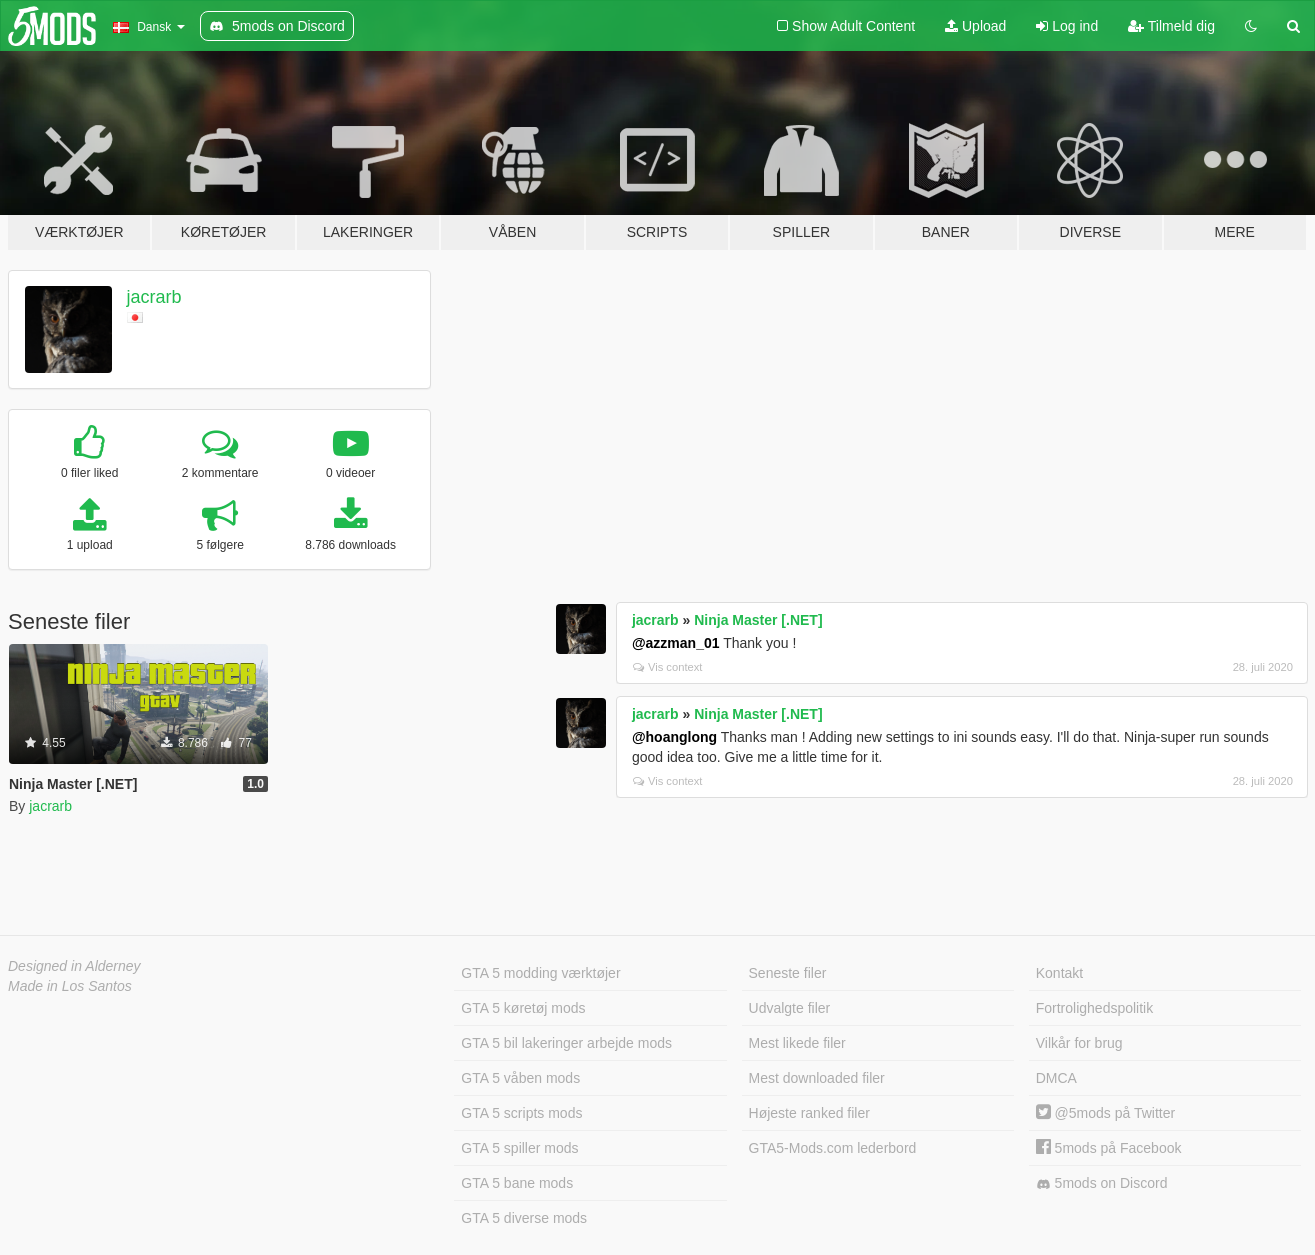 This screenshot has width=1315, height=1255. Describe the element at coordinates (154, 297) in the screenshot. I see `jacrarb` at that location.